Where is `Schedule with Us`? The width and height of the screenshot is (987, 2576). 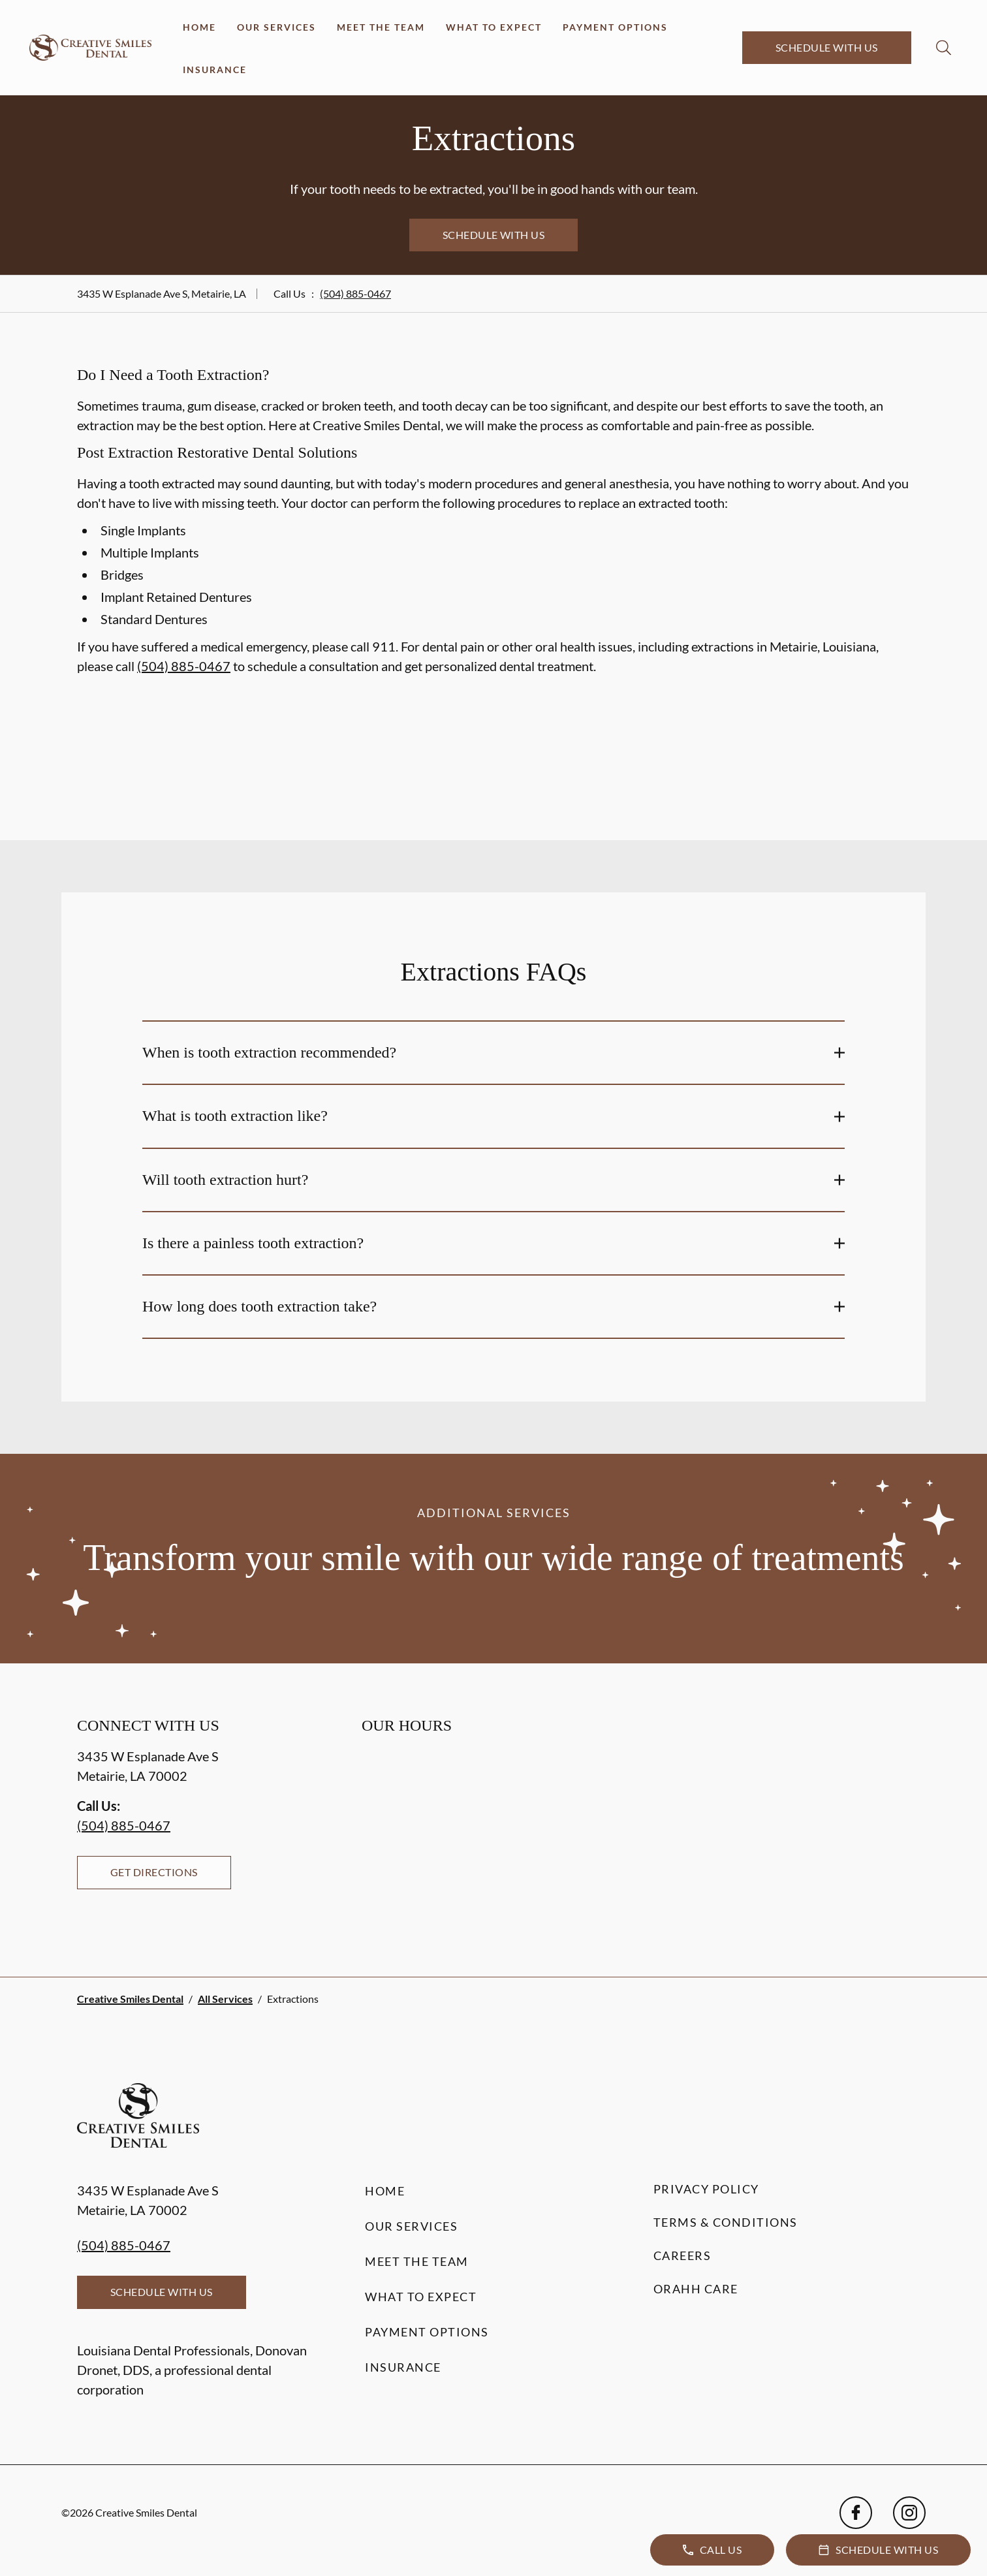 Schedule with Us is located at coordinates (827, 47).